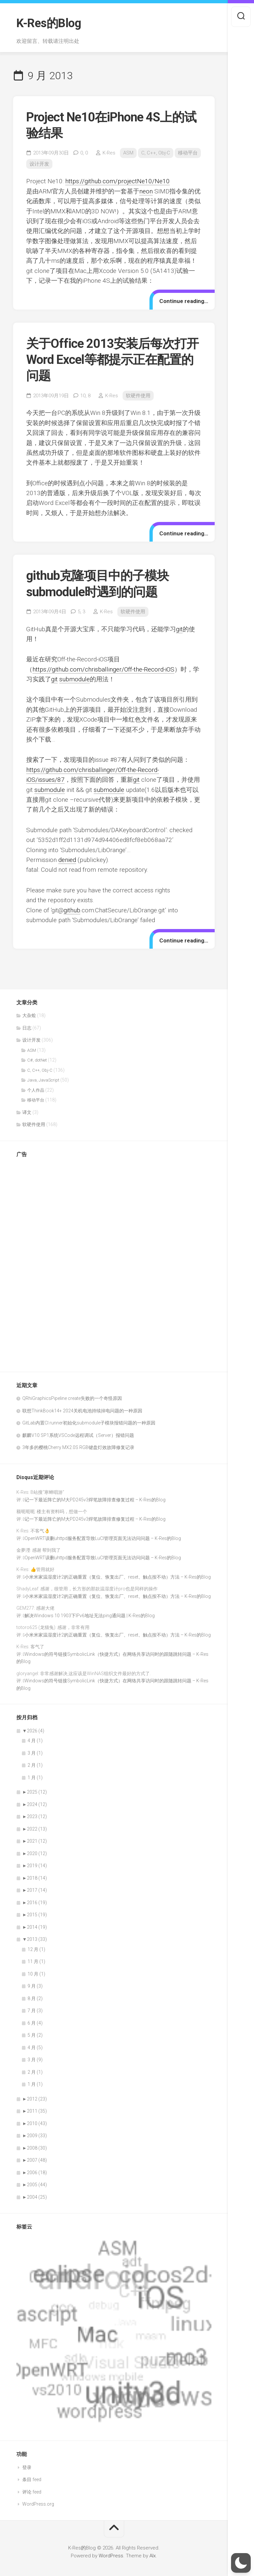 The height and width of the screenshot is (2576, 254). What do you see at coordinates (90, 1615) in the screenshot?
I see `解决Windows 10 1903下IPv6地址无法ping通问题 | K-Res的Blog` at bounding box center [90, 1615].